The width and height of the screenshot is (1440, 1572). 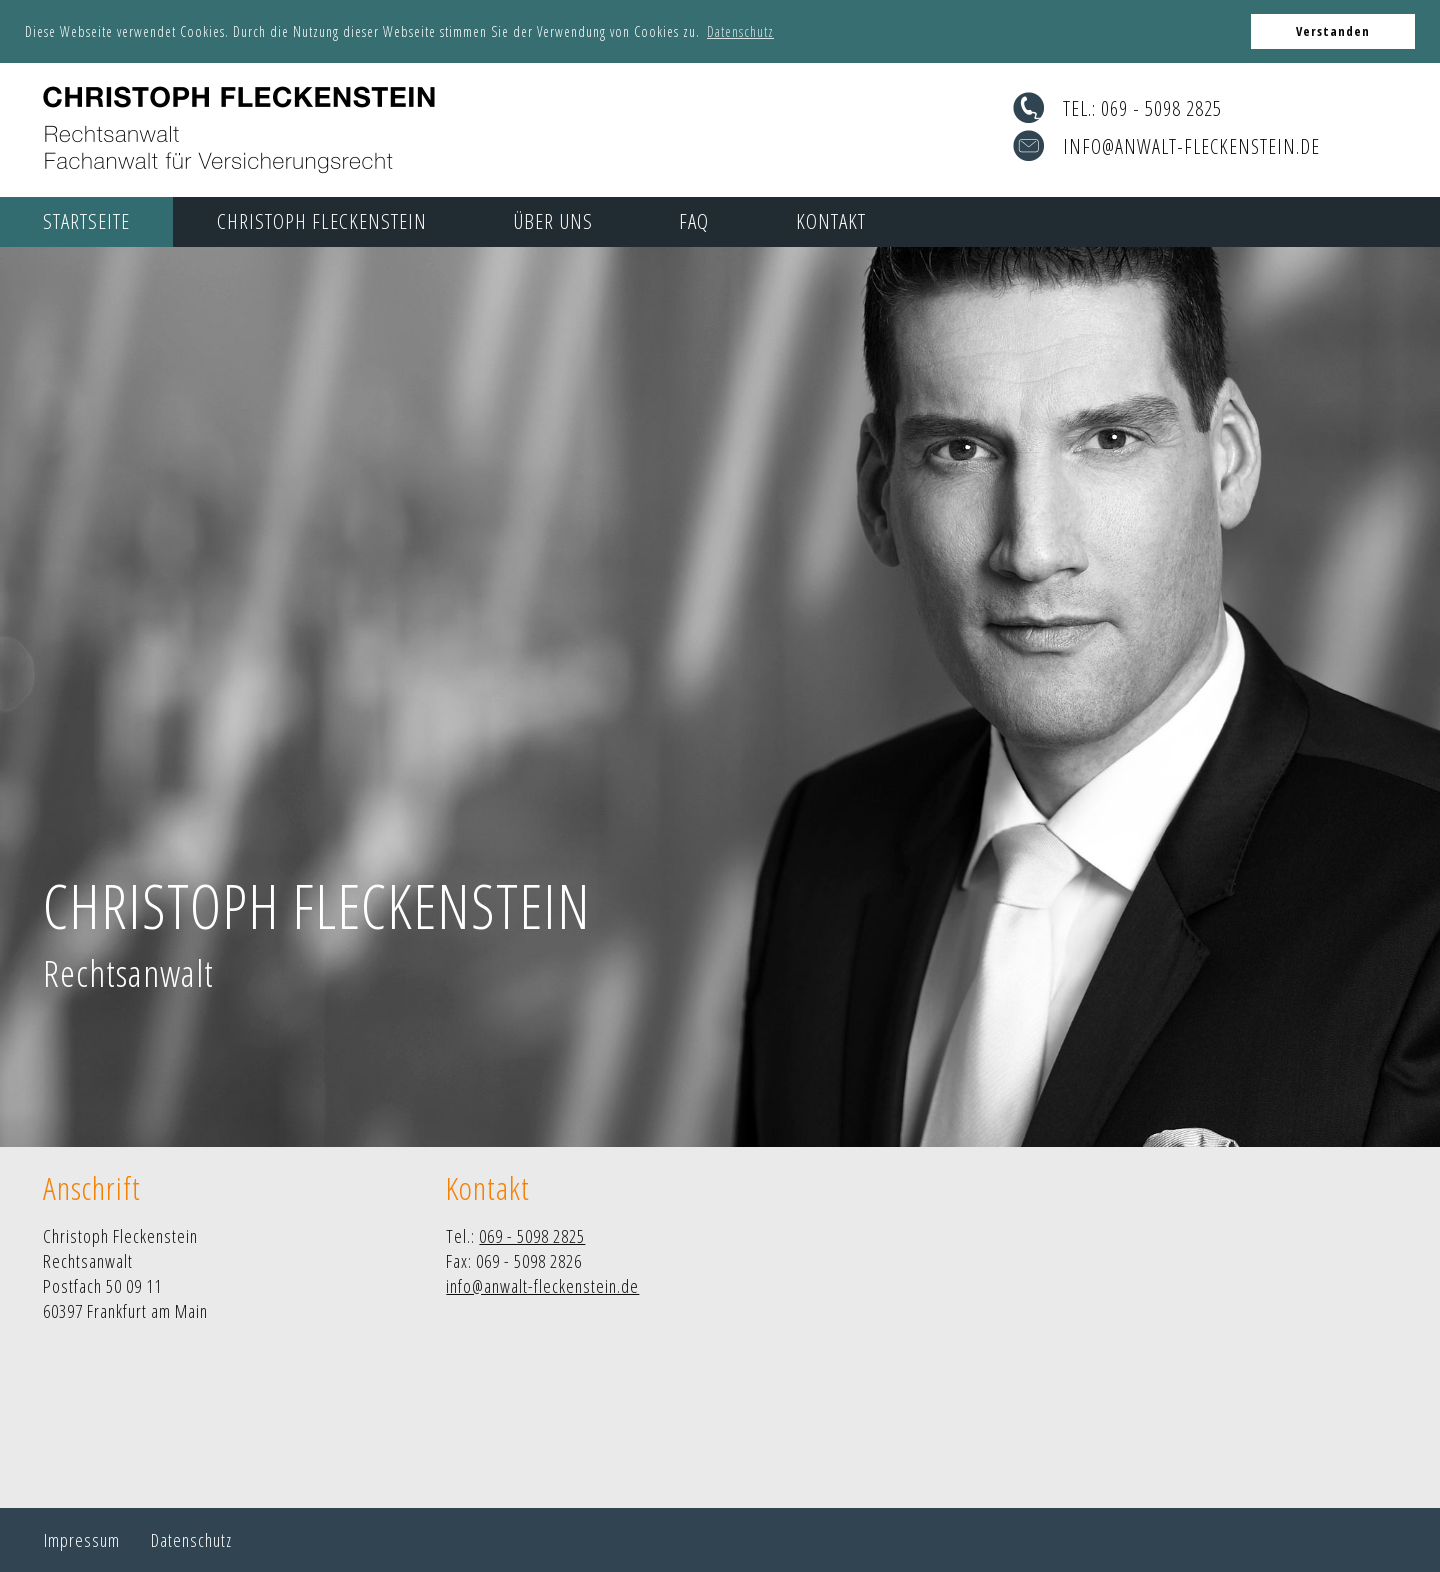 I want to click on Christoph Fleckenstein, so click(x=322, y=221).